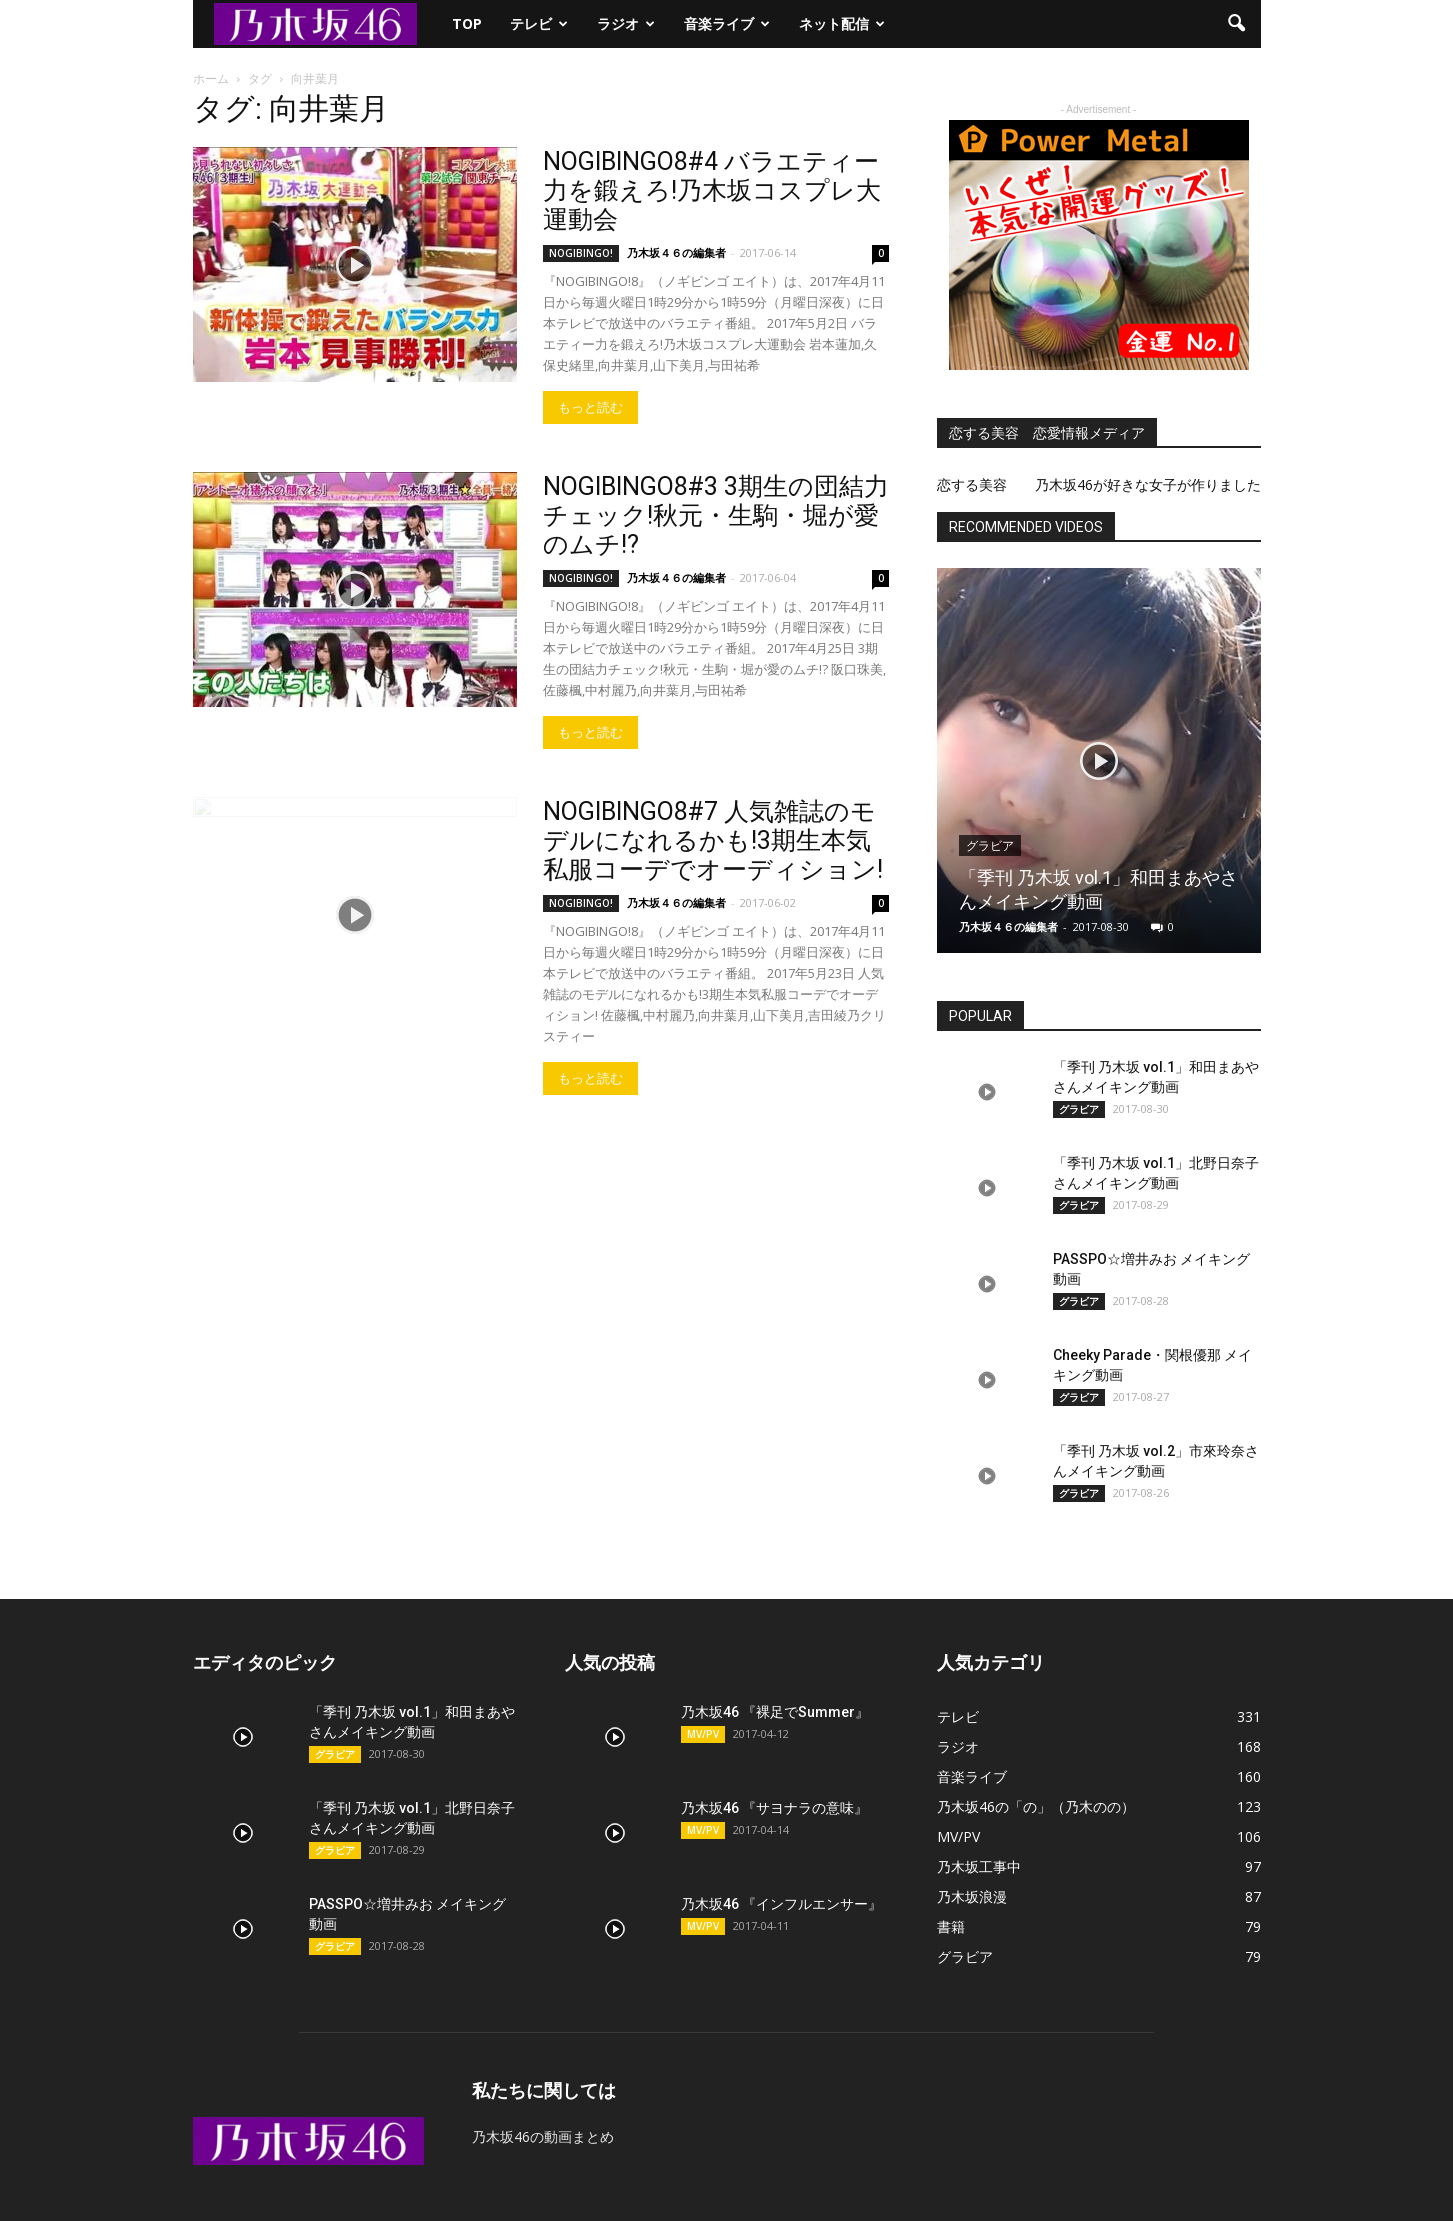  I want to click on 乃木坂46 『インフルエンサー』, so click(781, 1904).